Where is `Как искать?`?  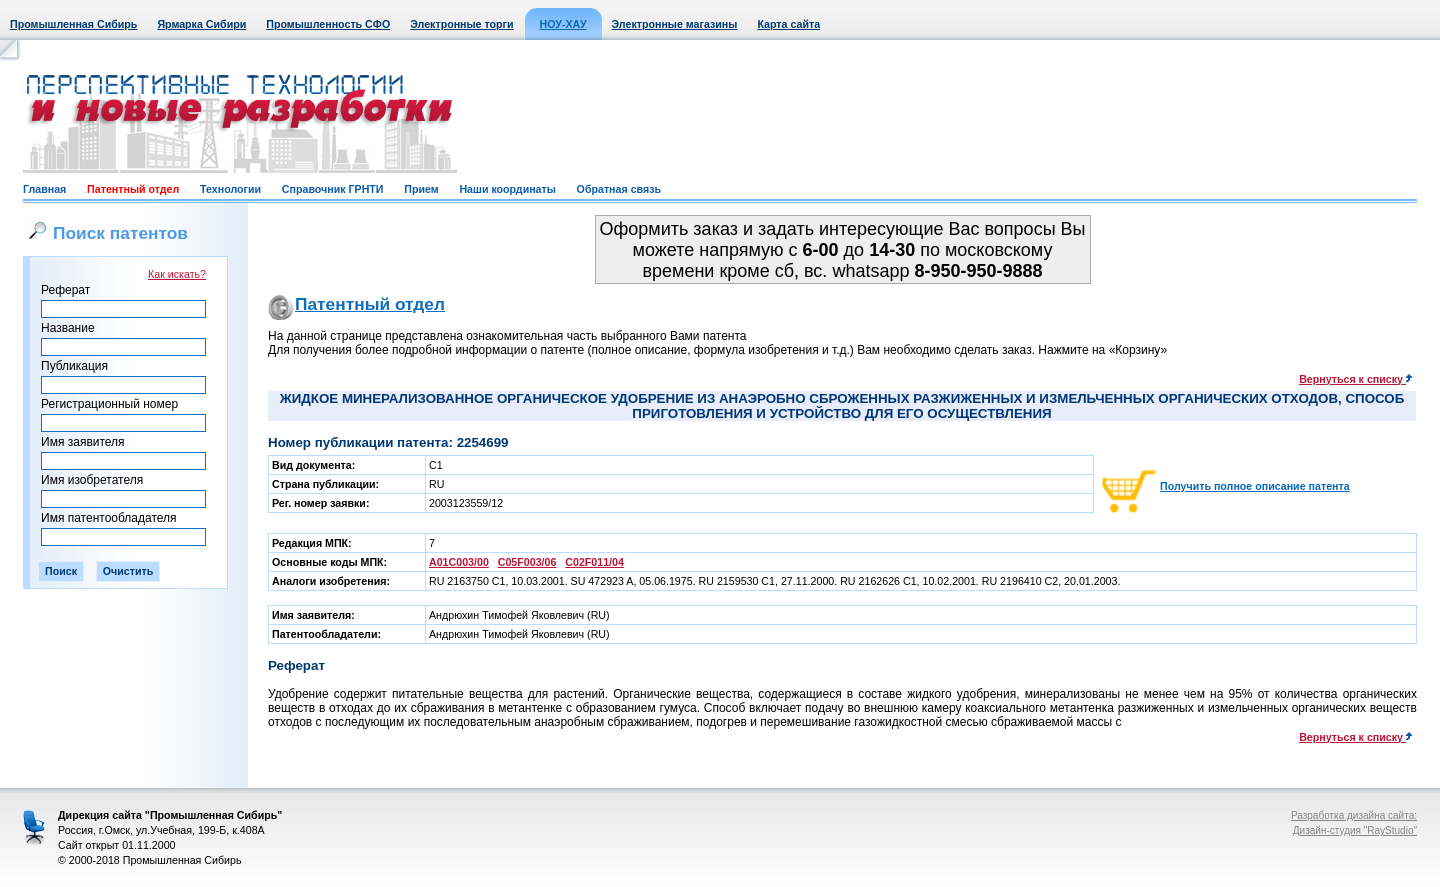 Как искать? is located at coordinates (177, 274).